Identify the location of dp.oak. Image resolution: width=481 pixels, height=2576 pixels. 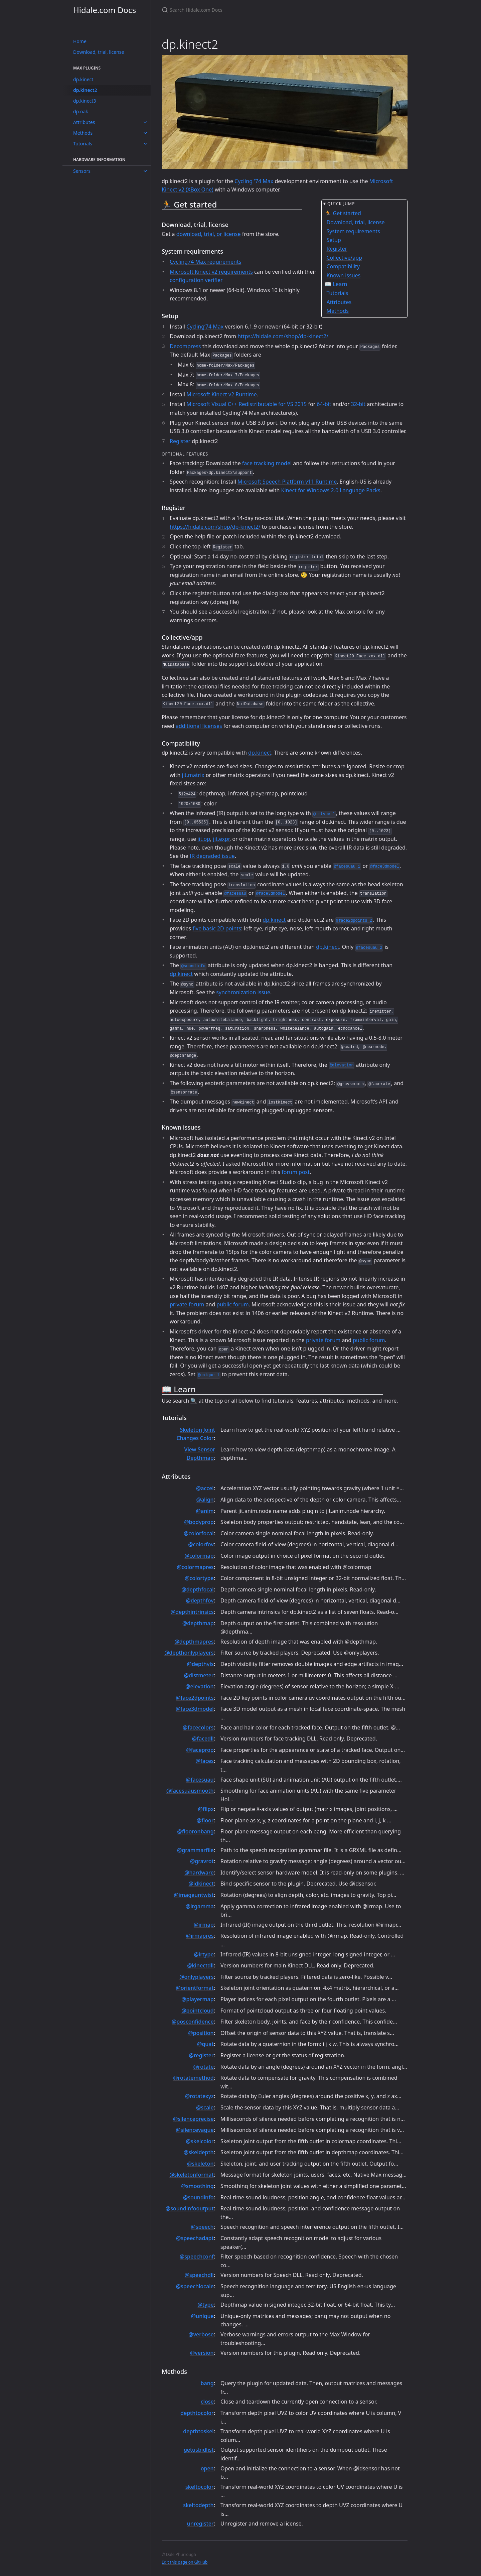
(80, 111).